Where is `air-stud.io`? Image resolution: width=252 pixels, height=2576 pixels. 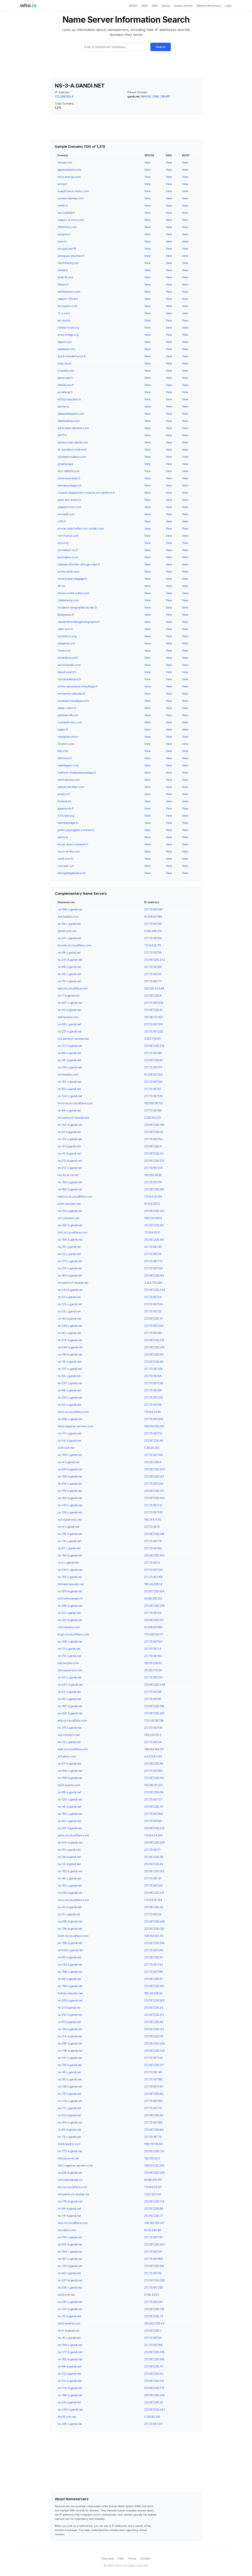
air-stud.io is located at coordinates (64, 320).